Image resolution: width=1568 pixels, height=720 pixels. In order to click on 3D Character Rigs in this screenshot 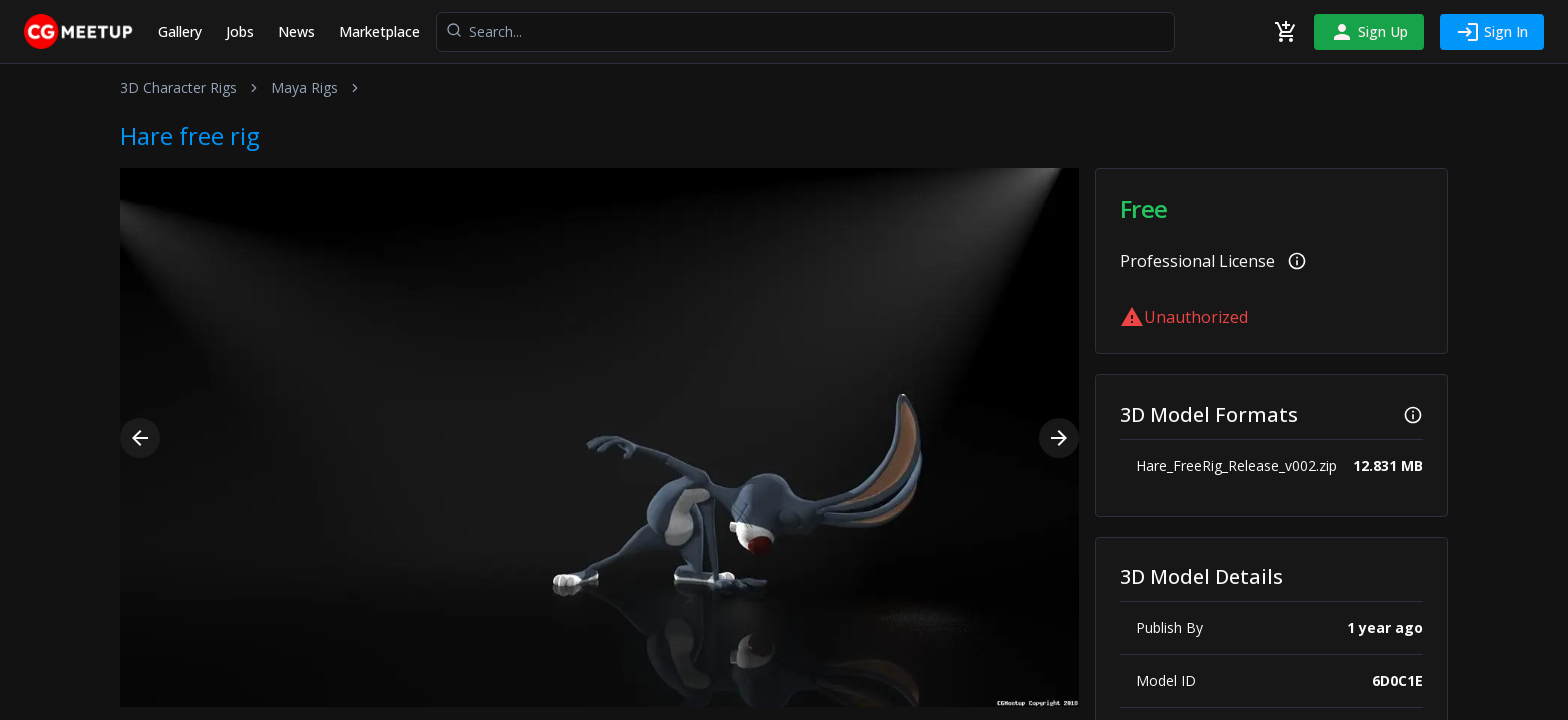, I will do `click(178, 87)`.